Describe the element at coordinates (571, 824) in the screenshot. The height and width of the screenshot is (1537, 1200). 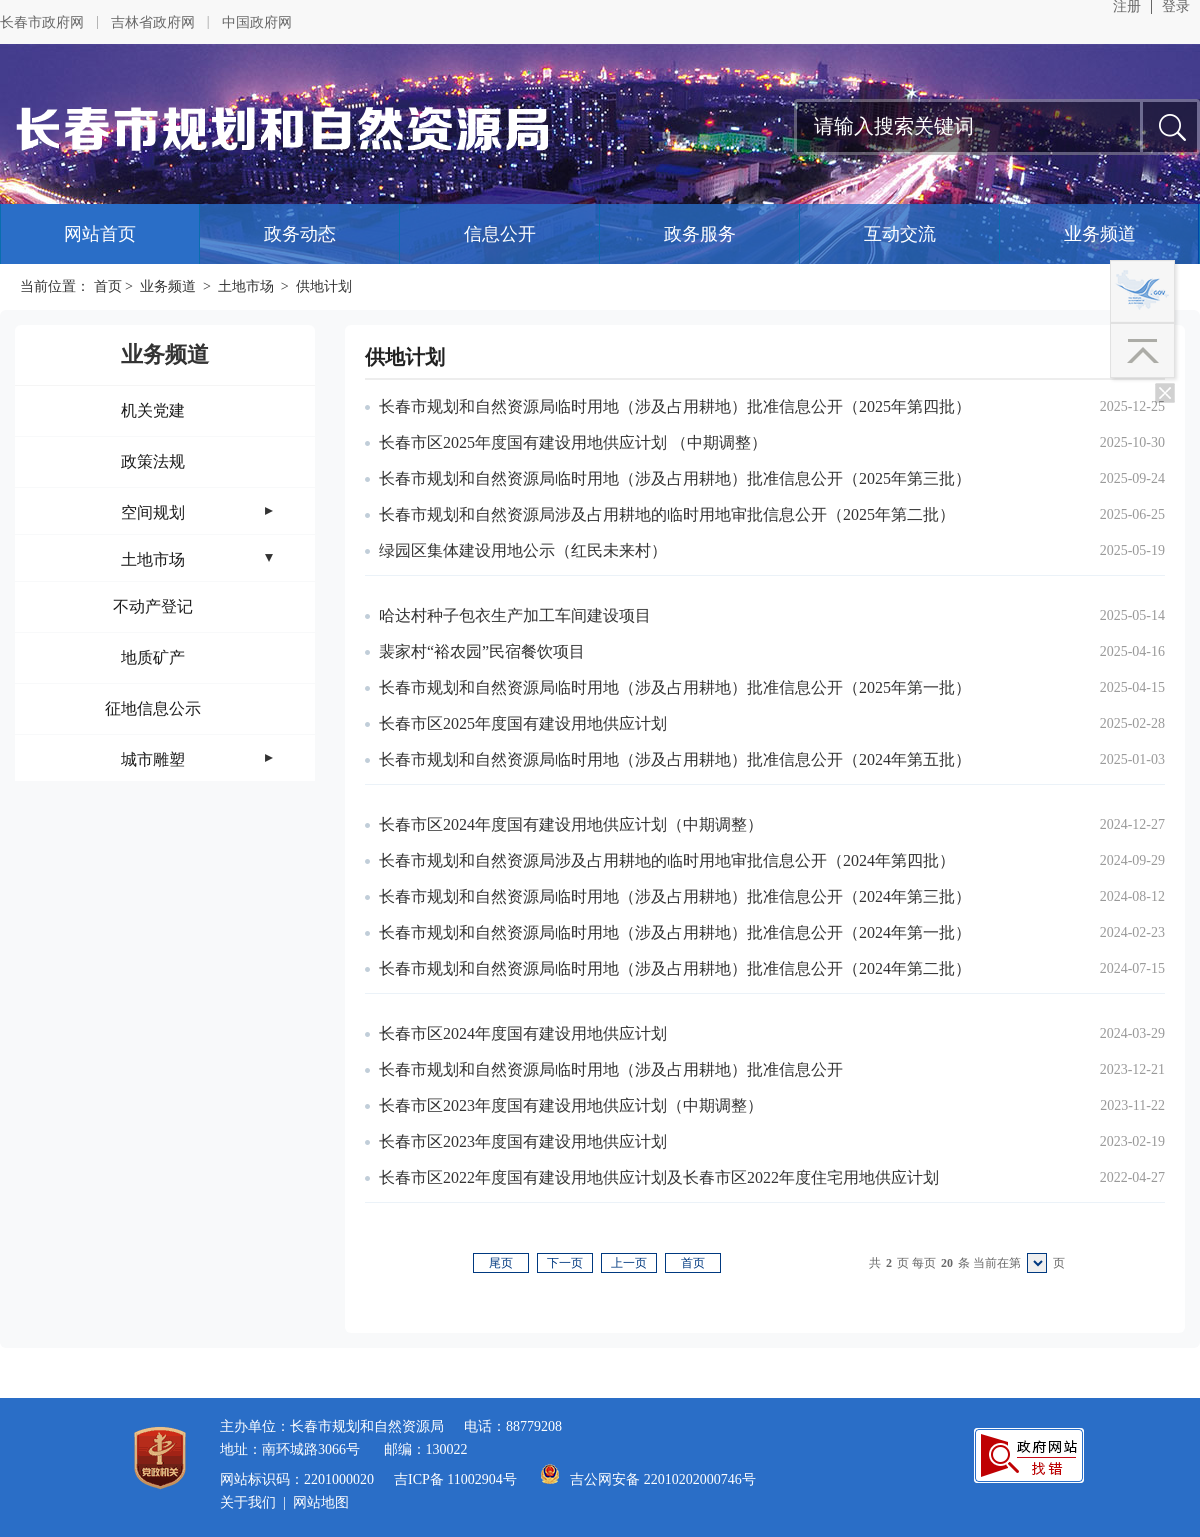
I see `长春市区2024年度国有建设用地供应计划（中期调整）` at that location.